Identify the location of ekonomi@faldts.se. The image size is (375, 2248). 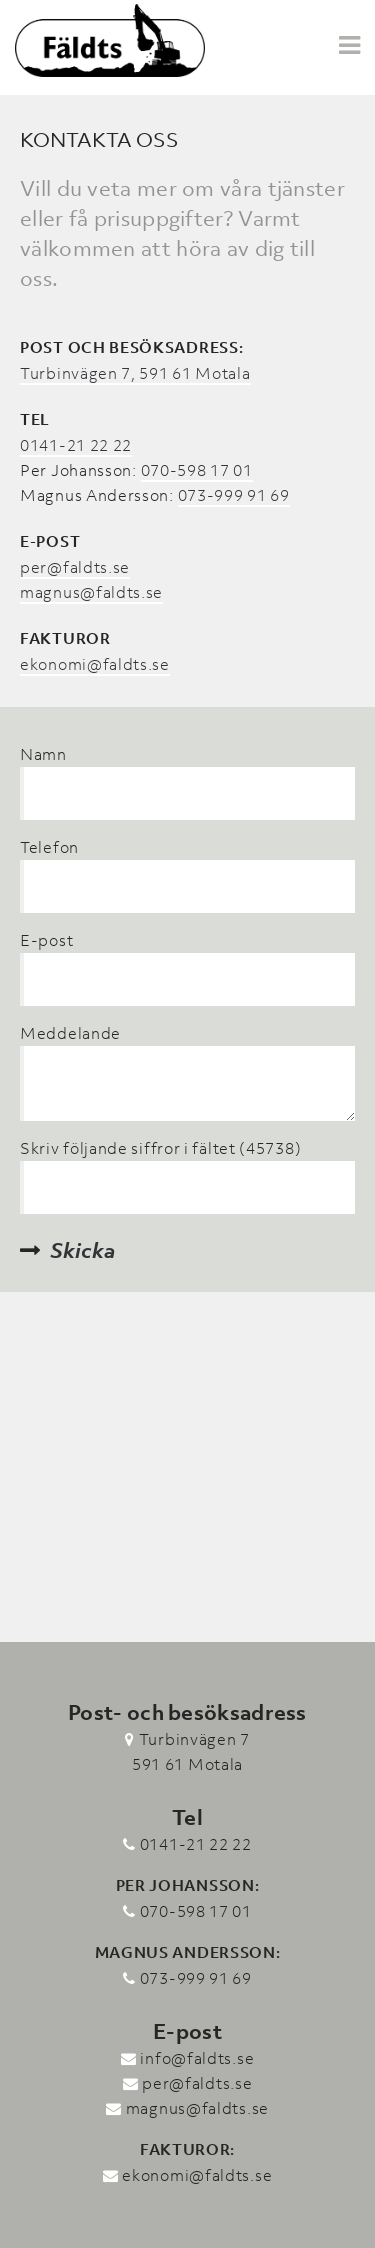
(95, 664).